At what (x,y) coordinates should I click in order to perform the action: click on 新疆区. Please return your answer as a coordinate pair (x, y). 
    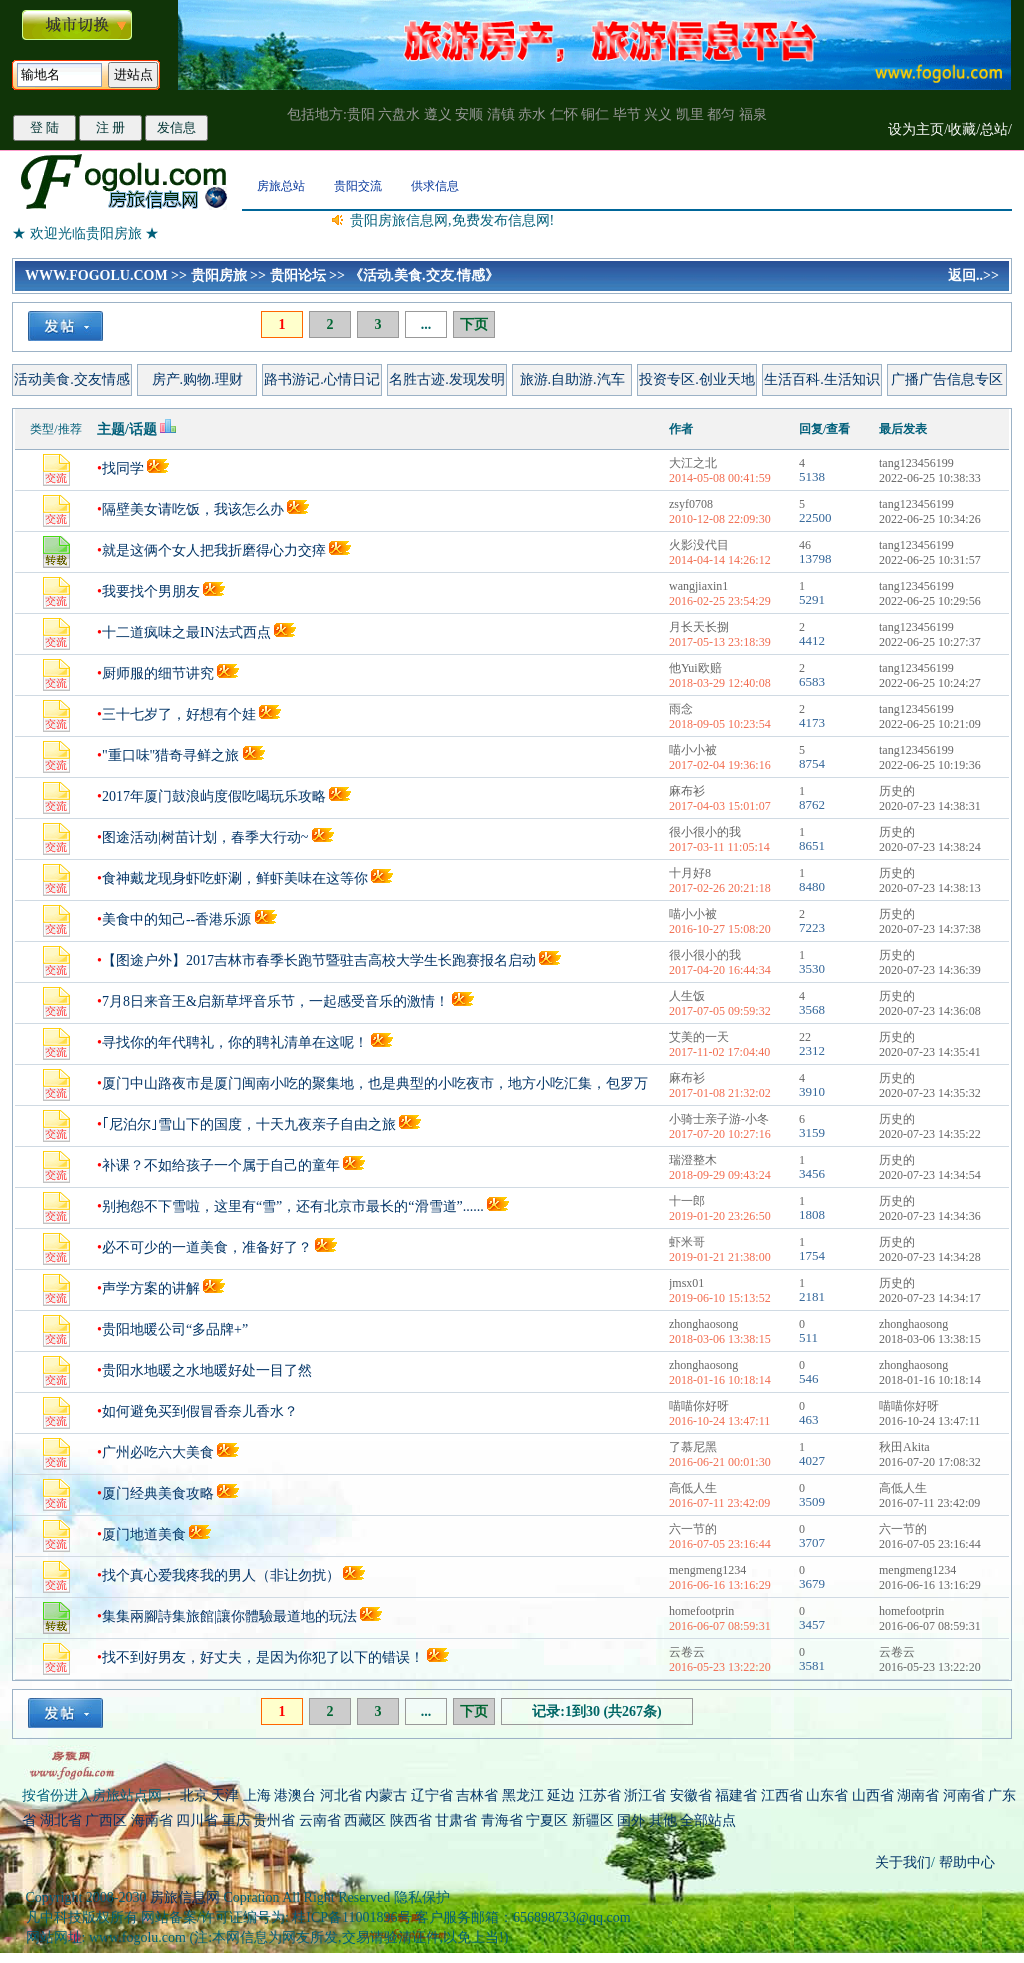
    Looking at the image, I should click on (593, 1820).